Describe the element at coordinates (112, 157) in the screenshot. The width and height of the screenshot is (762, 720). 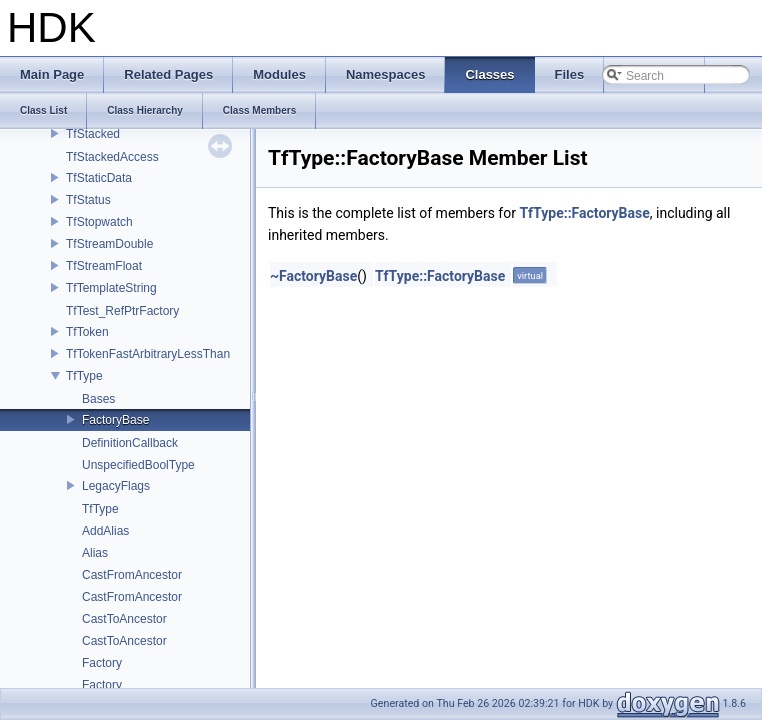
I see `TfStackedAccess` at that location.